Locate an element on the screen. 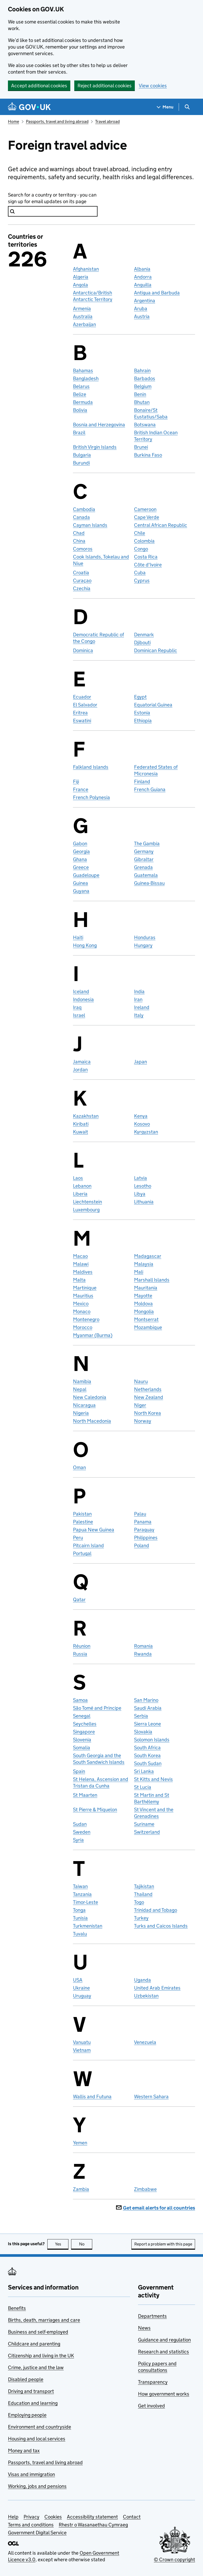  St Martin and St Barthélemy is located at coordinates (151, 1798).